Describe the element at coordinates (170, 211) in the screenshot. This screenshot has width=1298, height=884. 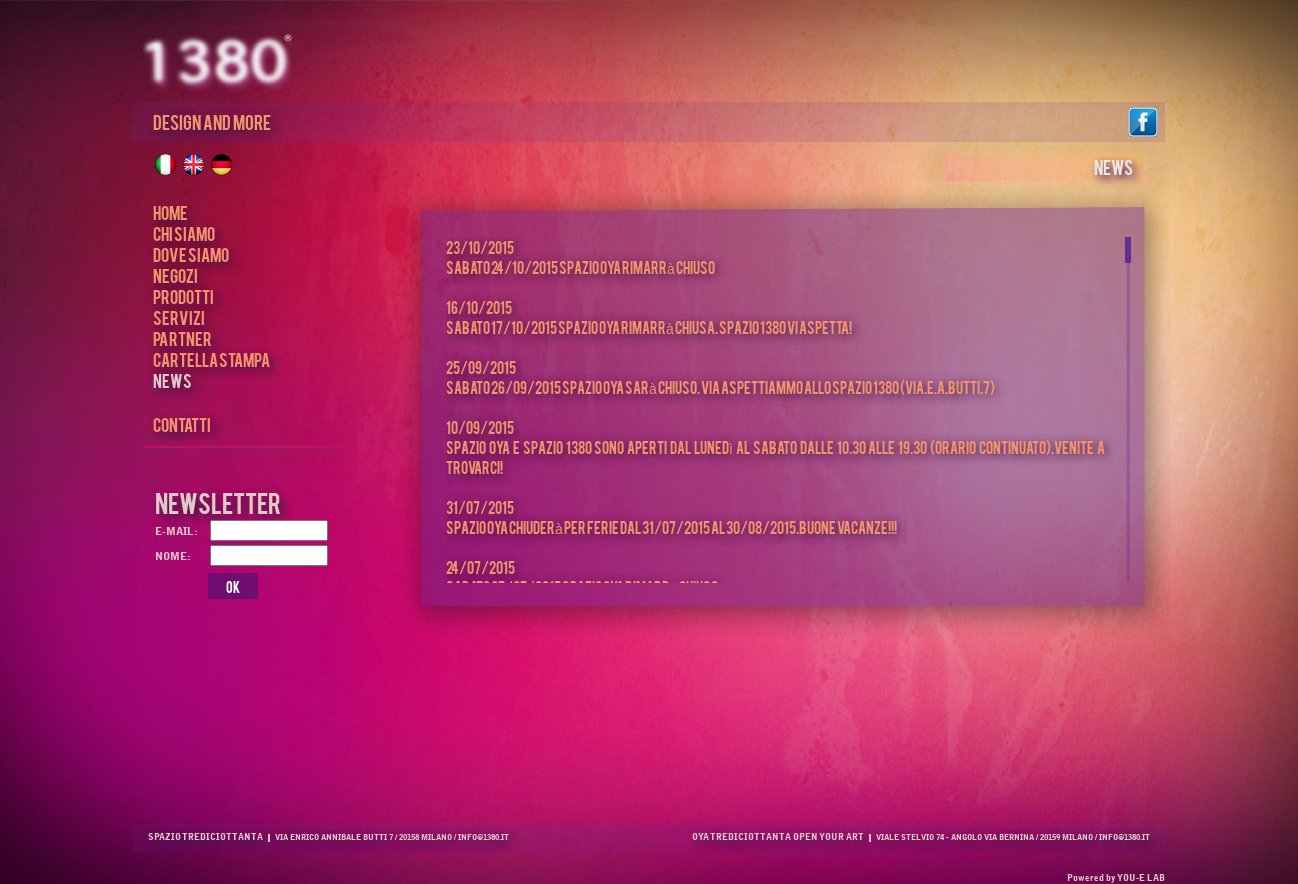
I see `HOME` at that location.